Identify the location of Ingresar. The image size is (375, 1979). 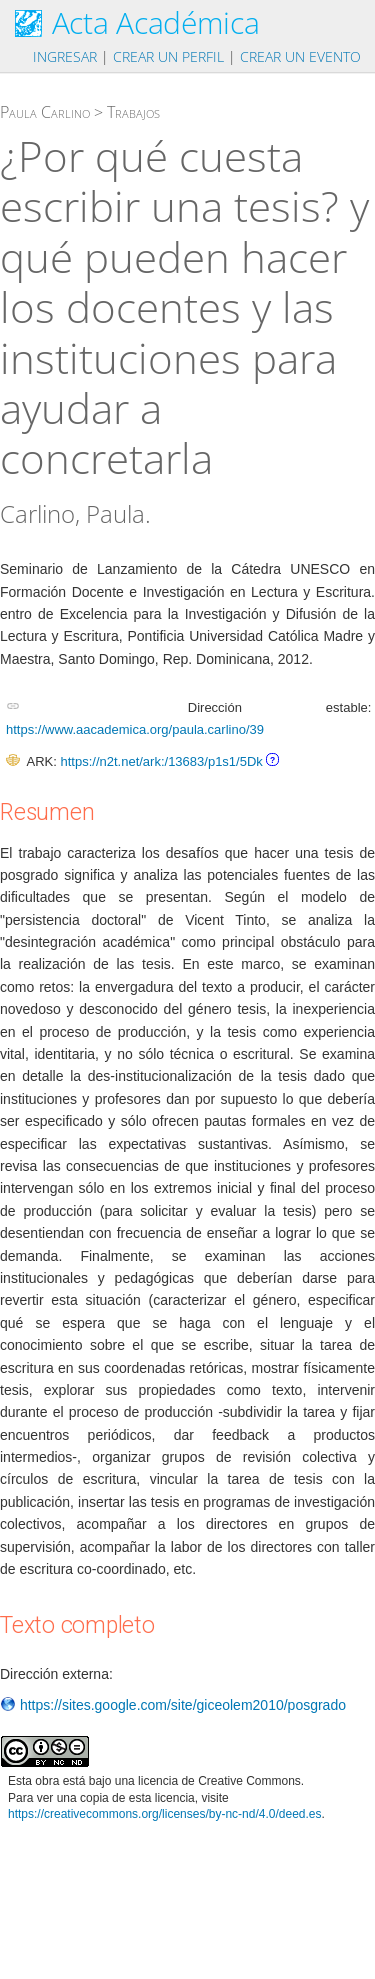
(65, 56).